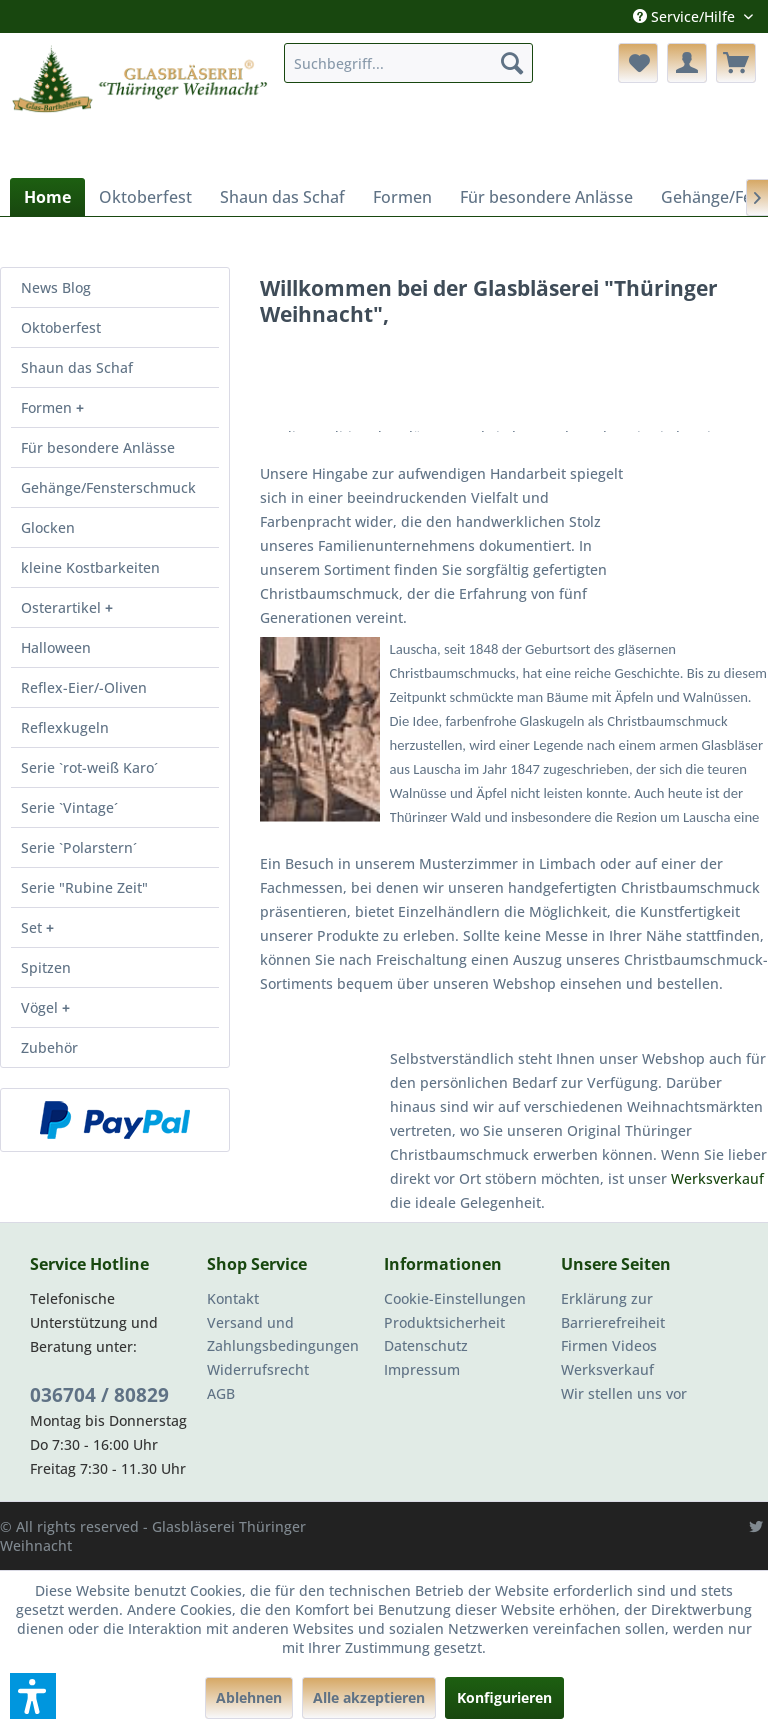  I want to click on Serie `rot-weiß Karo´, so click(89, 767).